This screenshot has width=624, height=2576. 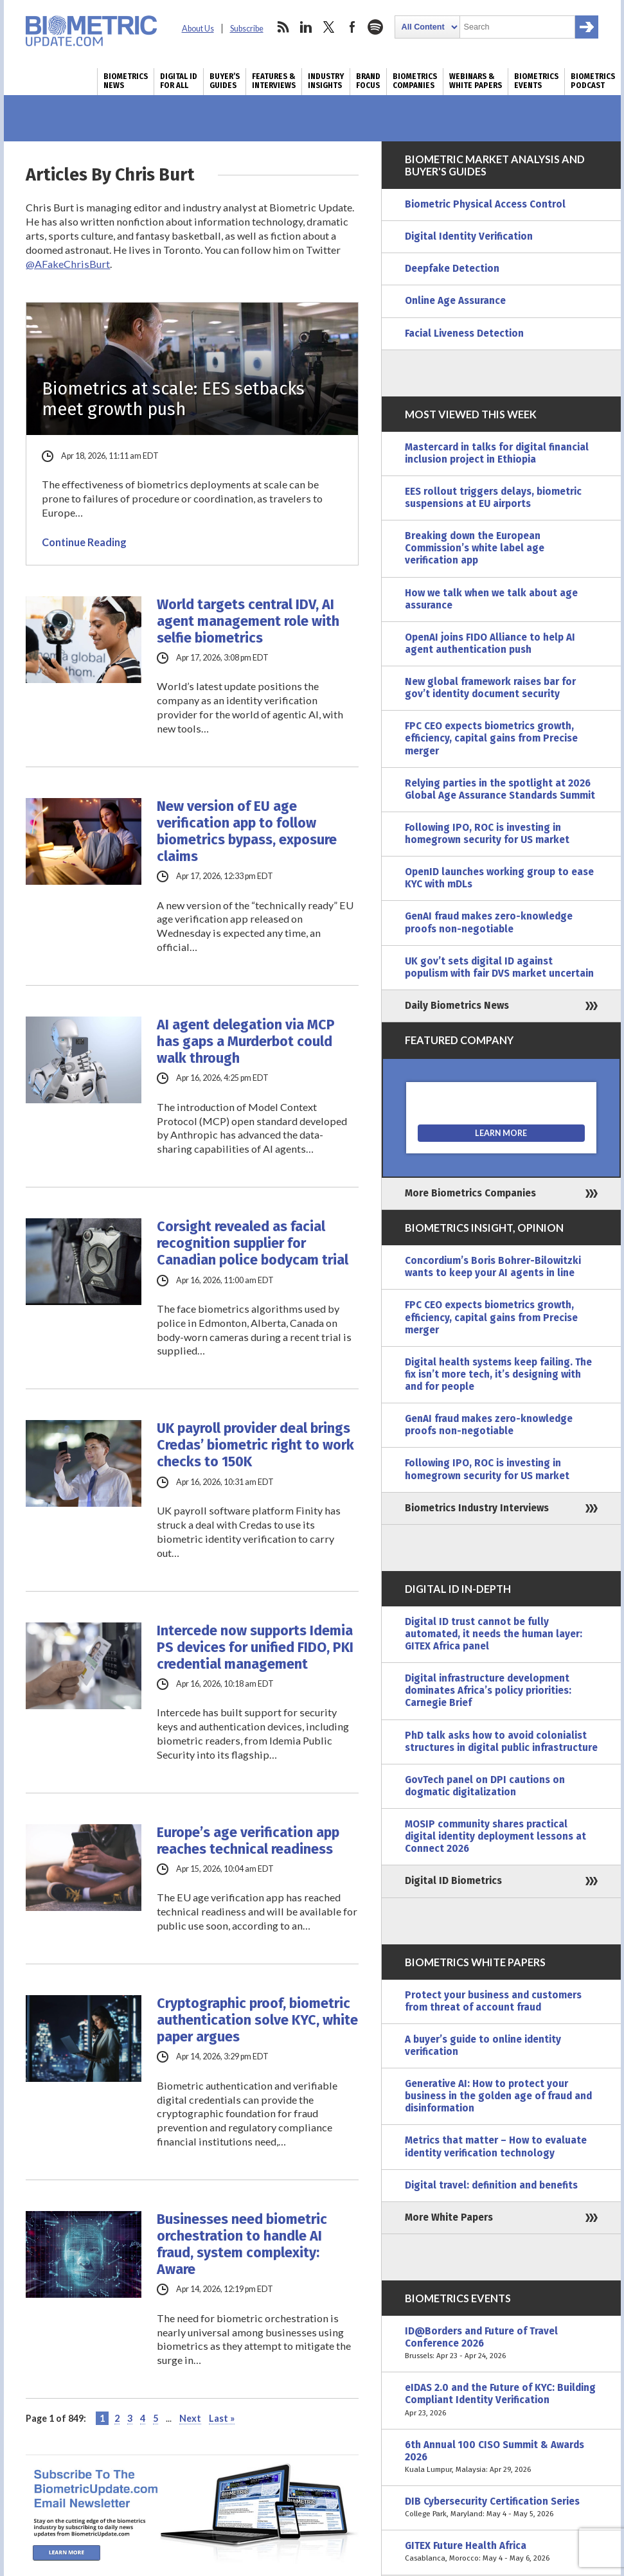 I want to click on Biometrics Companies, so click(x=415, y=81).